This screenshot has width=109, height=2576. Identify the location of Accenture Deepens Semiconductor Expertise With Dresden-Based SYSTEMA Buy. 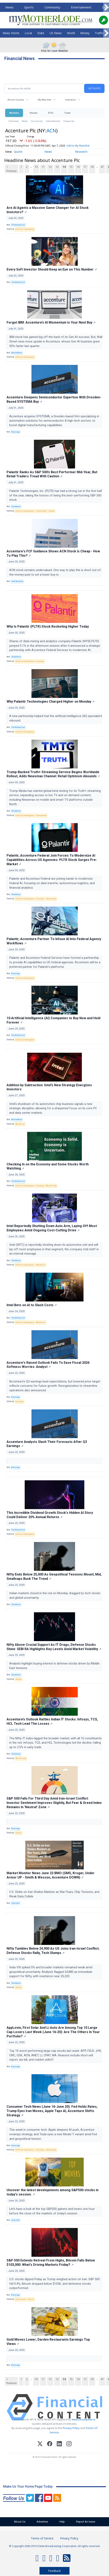
(54, 399).